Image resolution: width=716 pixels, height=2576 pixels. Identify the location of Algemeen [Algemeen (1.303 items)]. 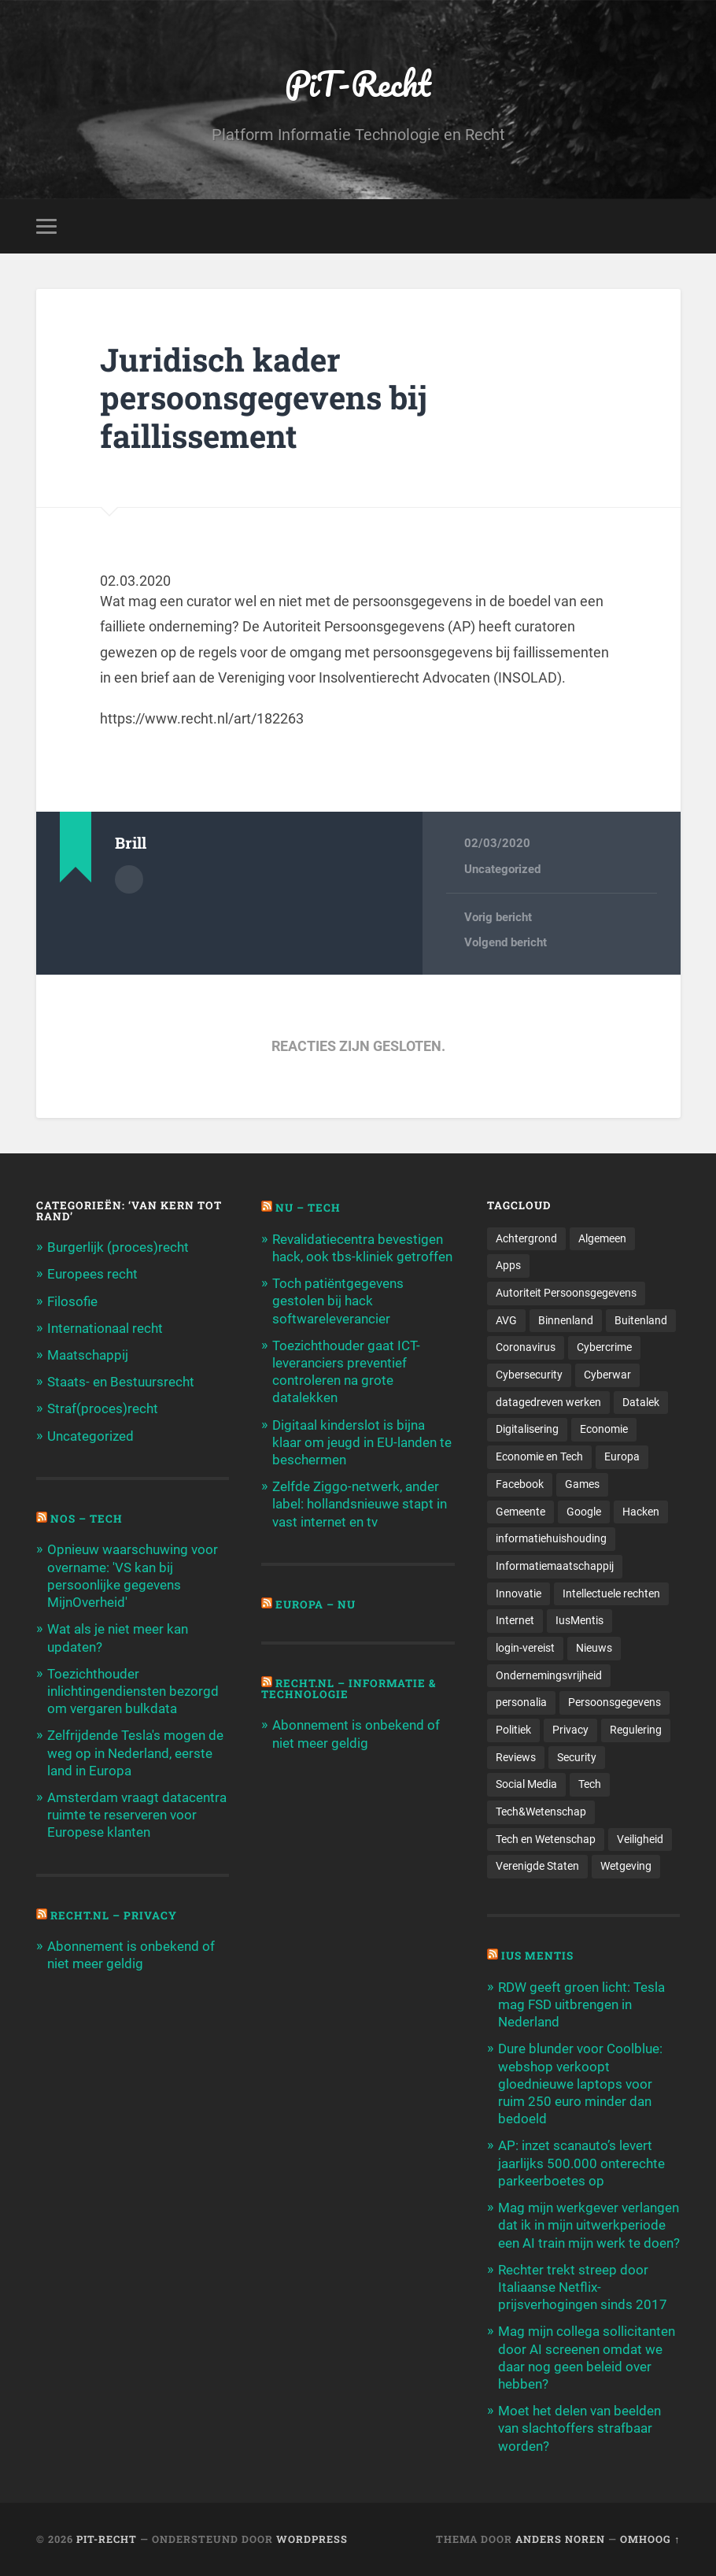
(602, 1238).